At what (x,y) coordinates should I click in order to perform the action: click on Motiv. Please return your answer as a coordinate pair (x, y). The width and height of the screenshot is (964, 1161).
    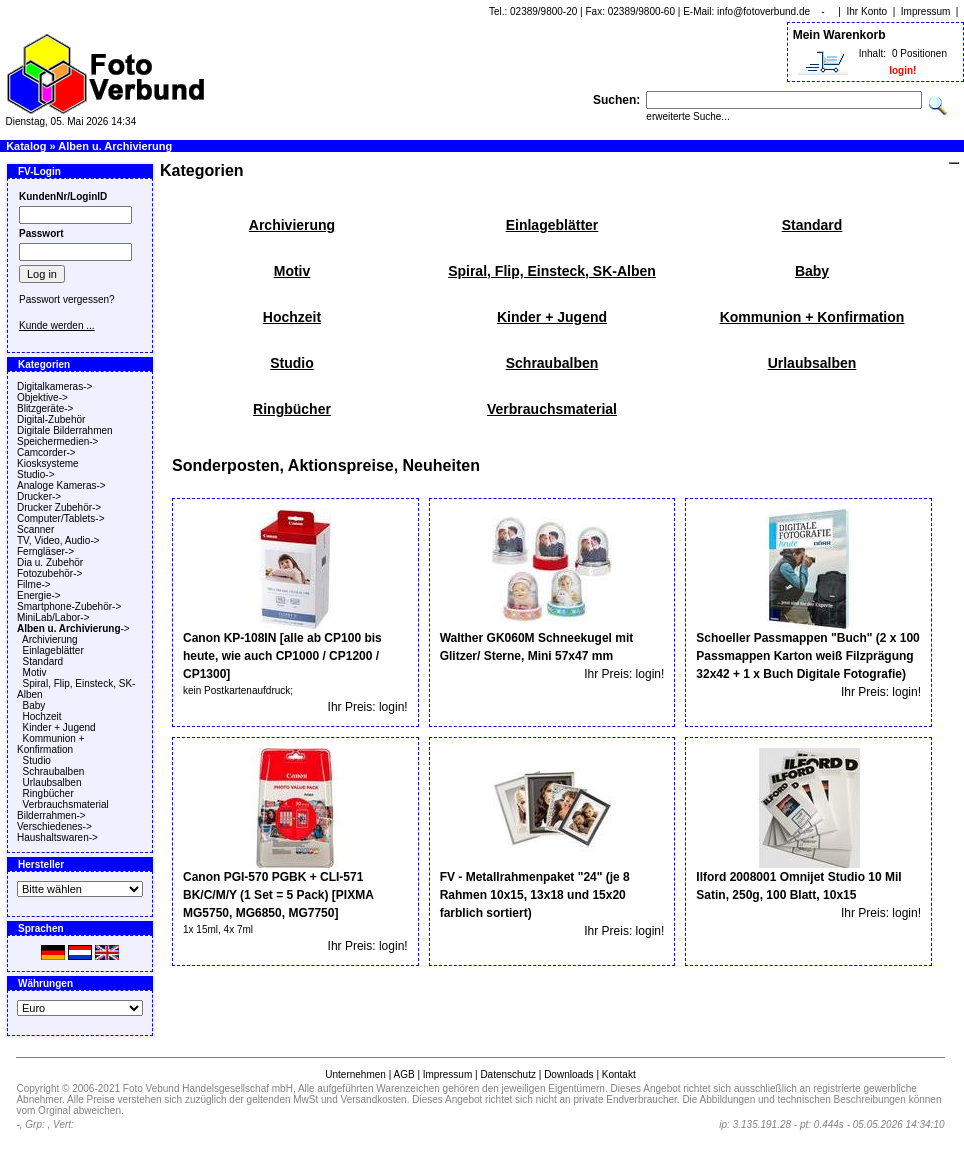
    Looking at the image, I should click on (35, 672).